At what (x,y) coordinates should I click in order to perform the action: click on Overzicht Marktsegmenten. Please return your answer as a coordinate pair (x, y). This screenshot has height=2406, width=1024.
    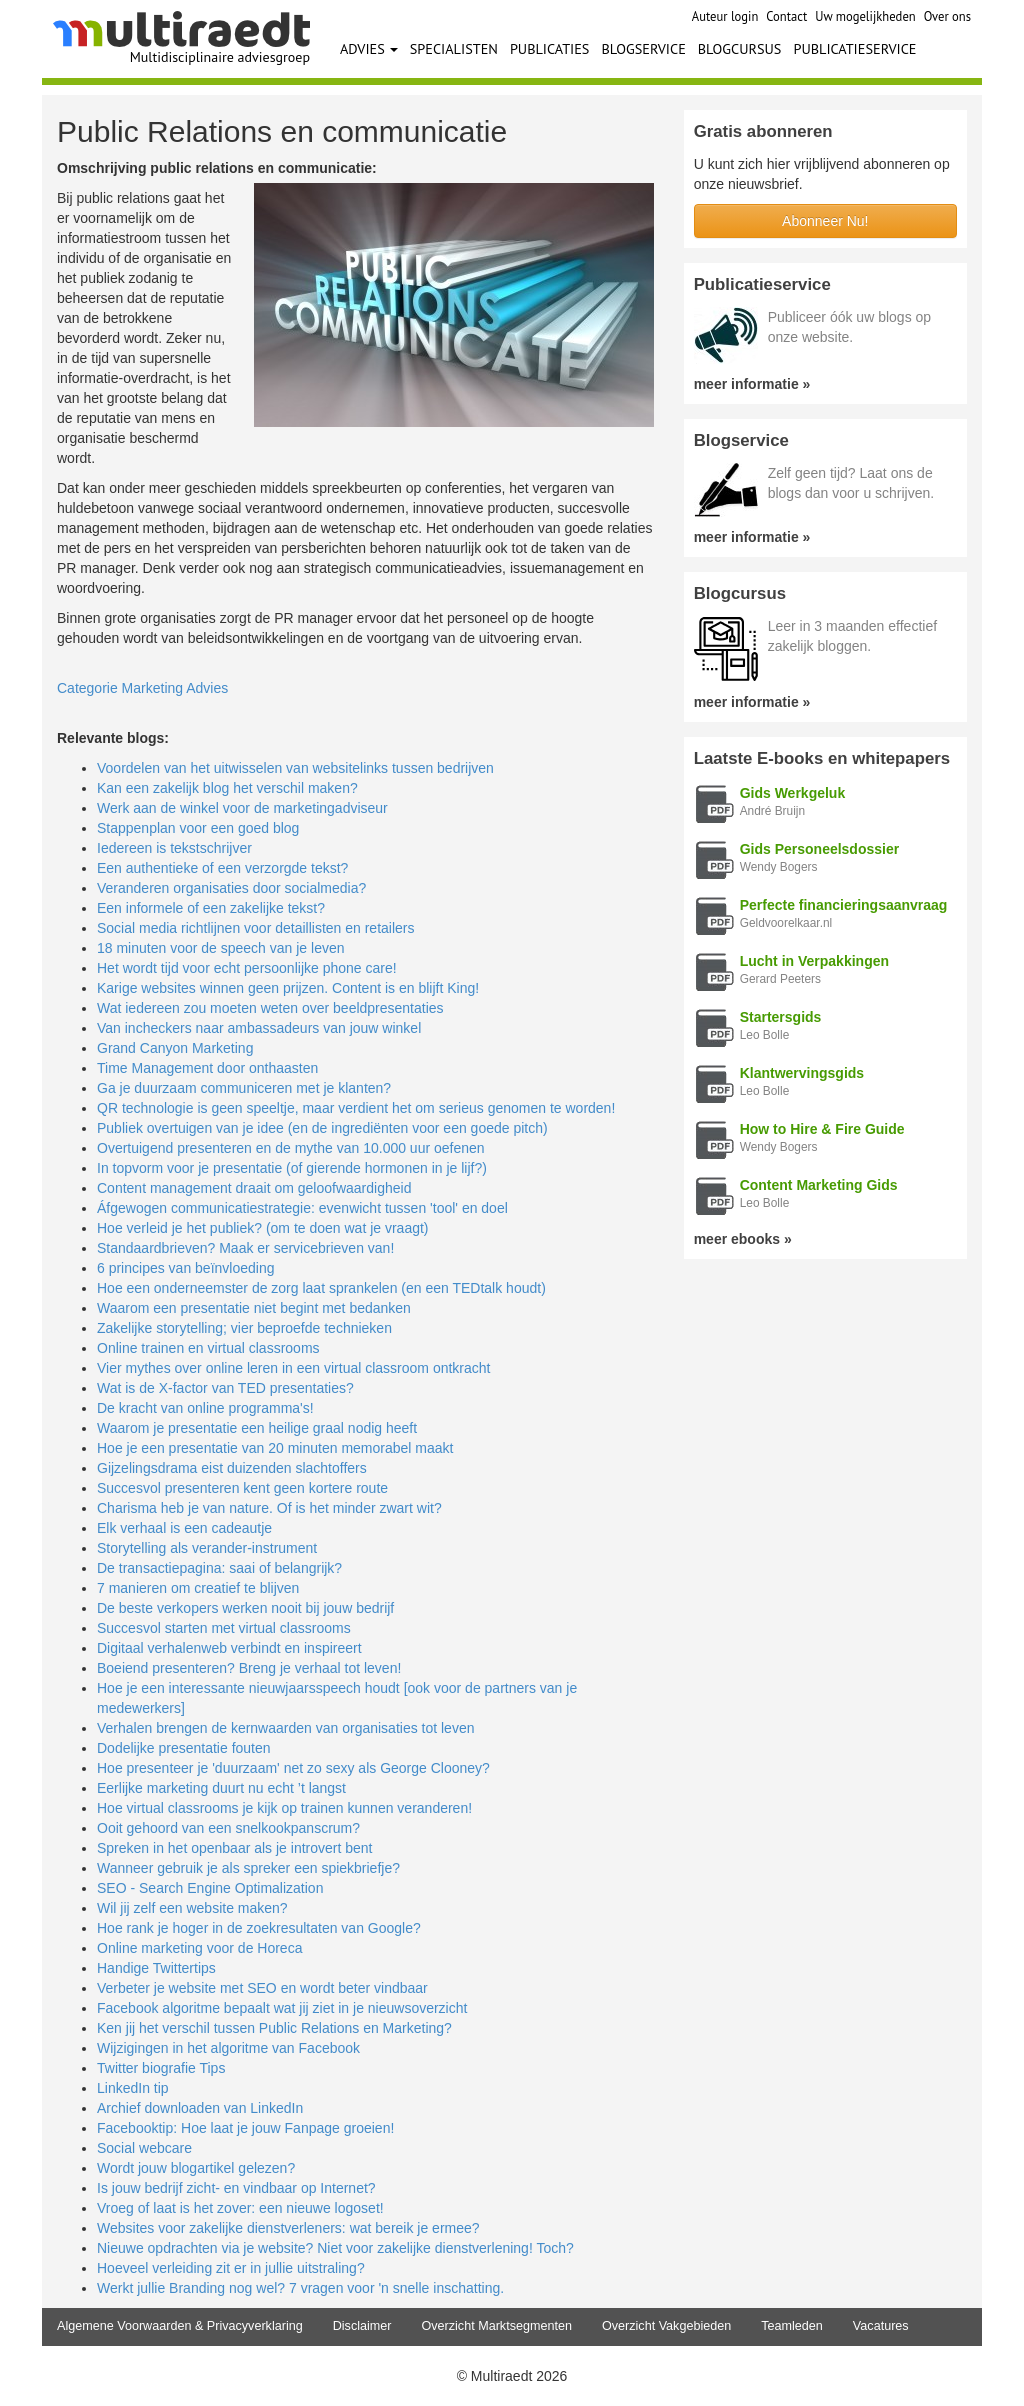
    Looking at the image, I should click on (496, 2326).